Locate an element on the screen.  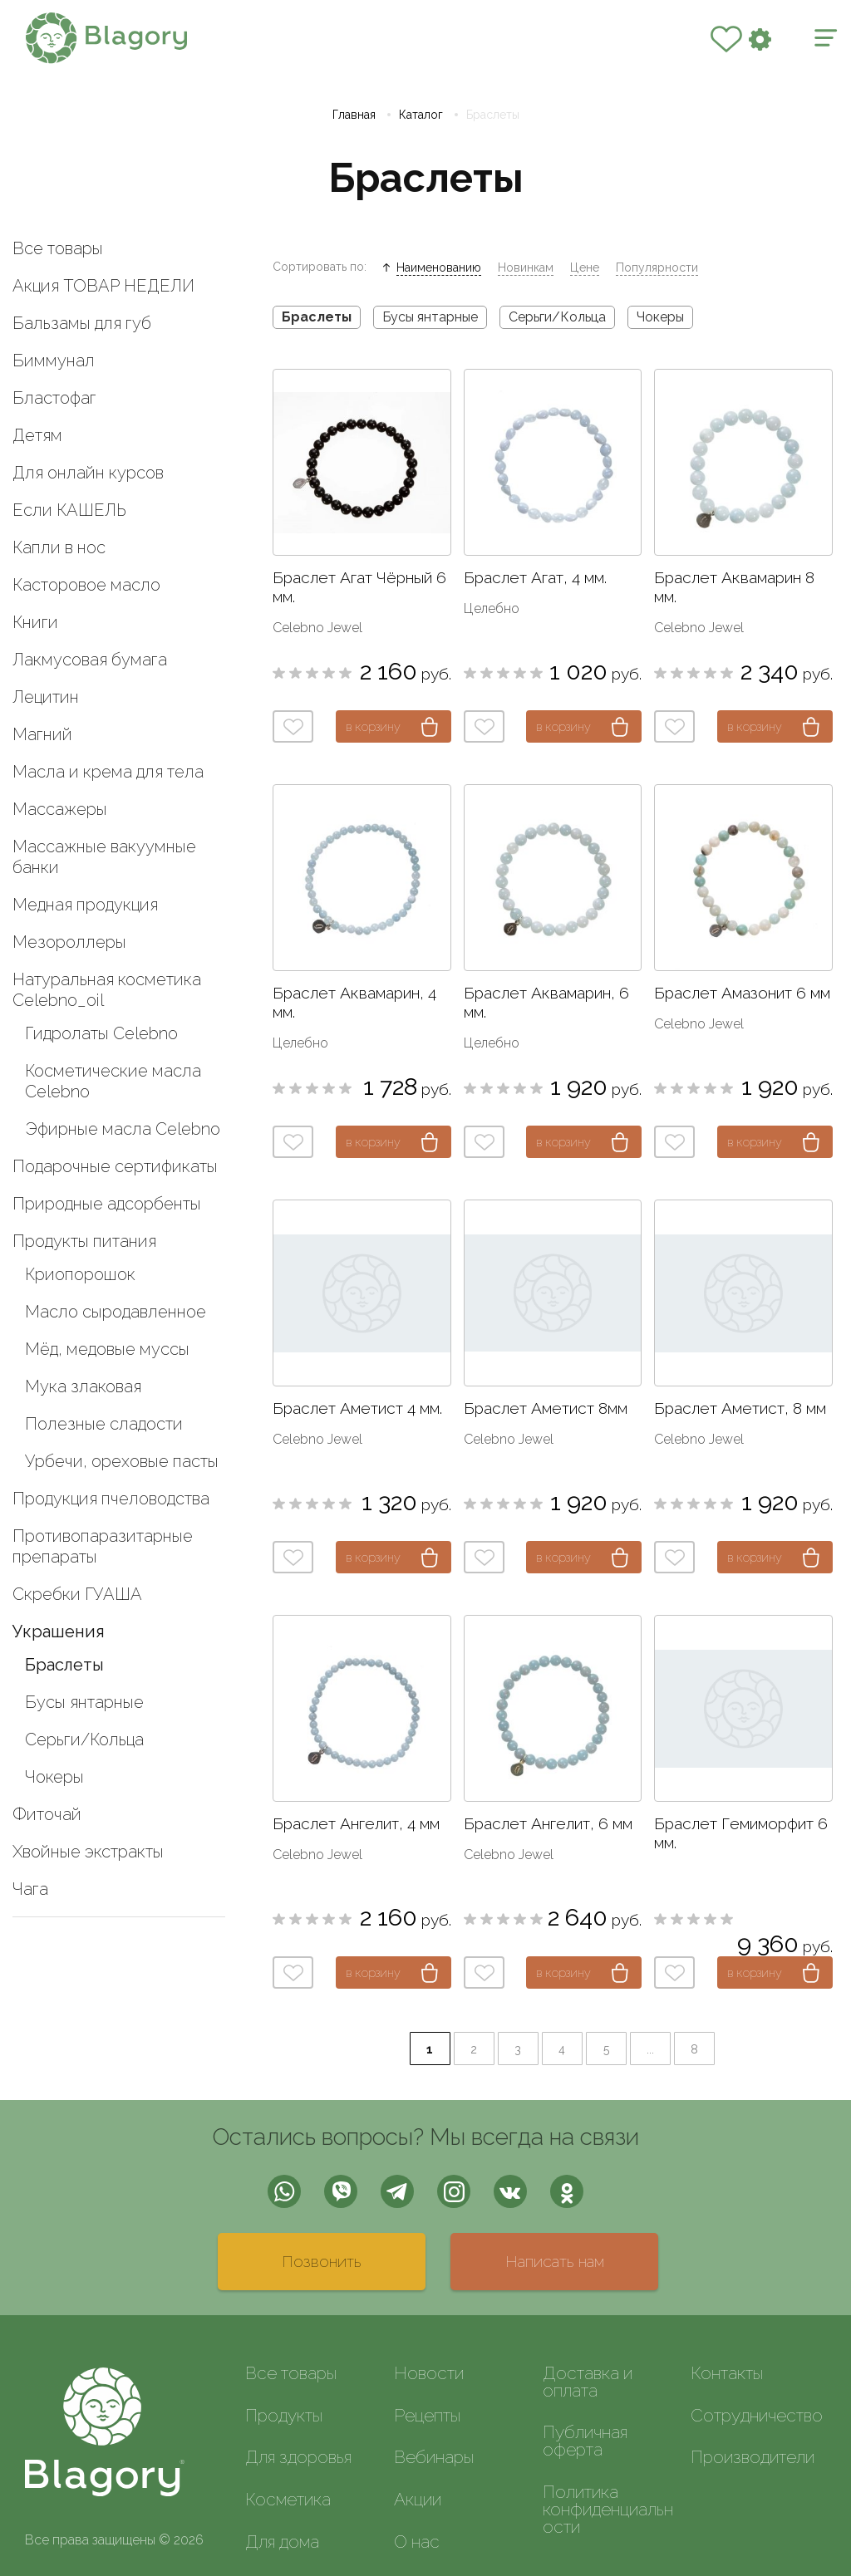
Для дома is located at coordinates (282, 2541).